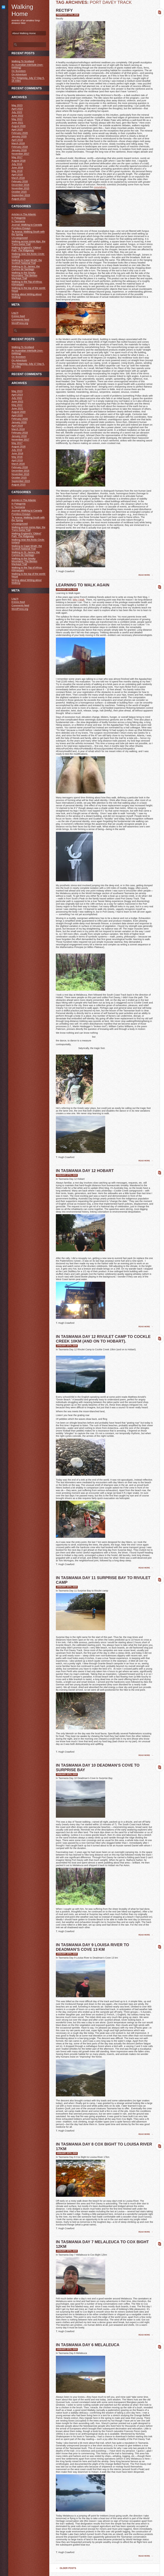  I want to click on Walking to the Top of Africa: Kilimanjaro, so click(27, 283).